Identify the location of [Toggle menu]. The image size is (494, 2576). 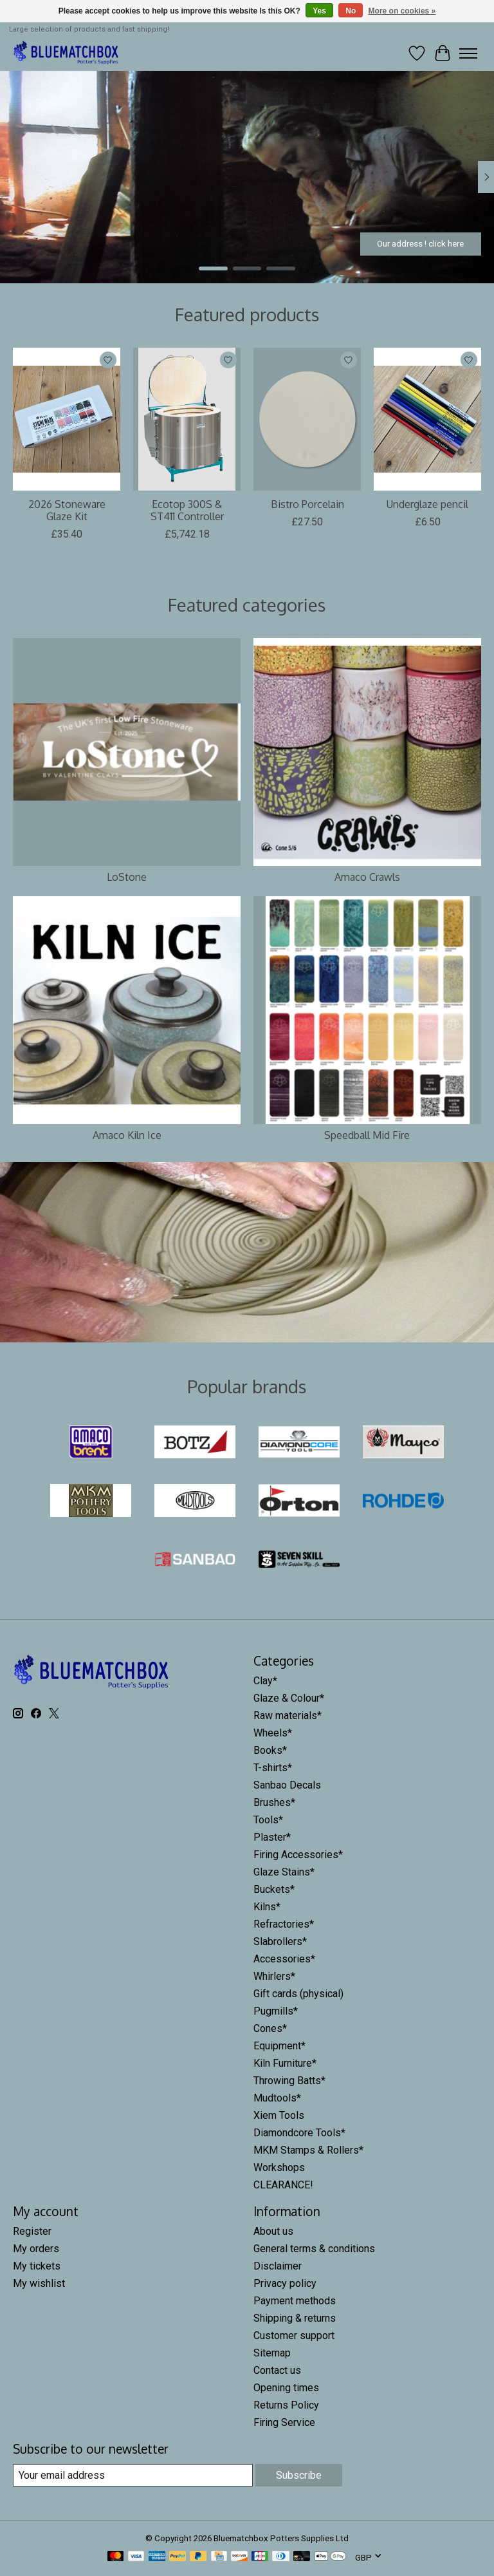
(468, 53).